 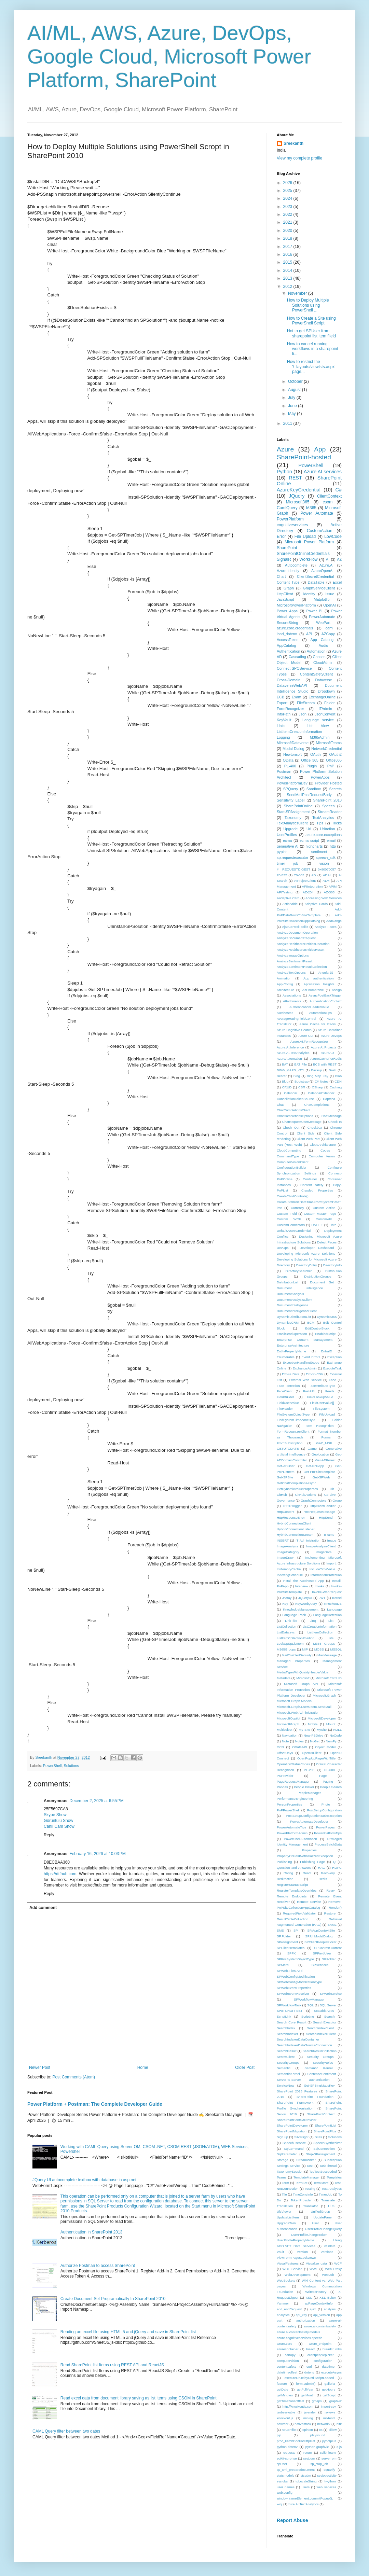 What do you see at coordinates (332, 1380) in the screenshot?
I see `Face` at bounding box center [332, 1380].